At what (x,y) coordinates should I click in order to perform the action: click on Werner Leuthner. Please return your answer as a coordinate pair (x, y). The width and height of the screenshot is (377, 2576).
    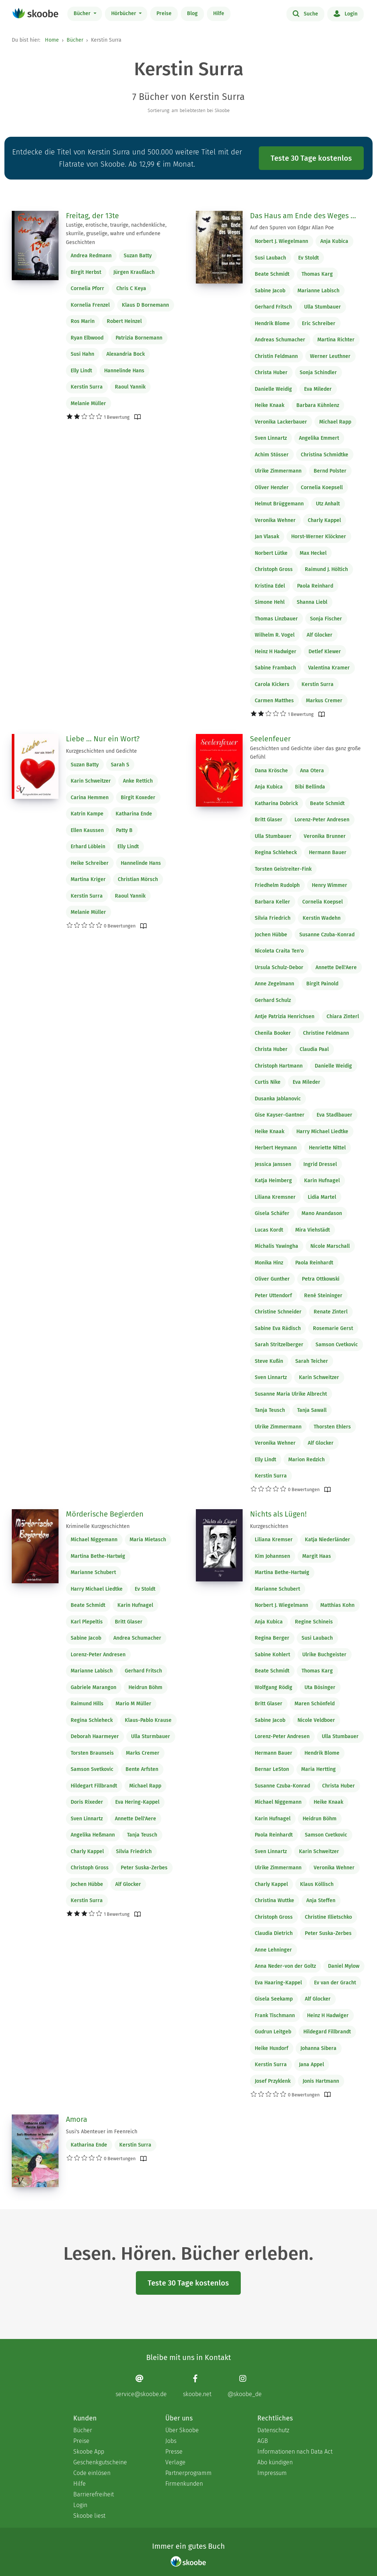
    Looking at the image, I should click on (330, 356).